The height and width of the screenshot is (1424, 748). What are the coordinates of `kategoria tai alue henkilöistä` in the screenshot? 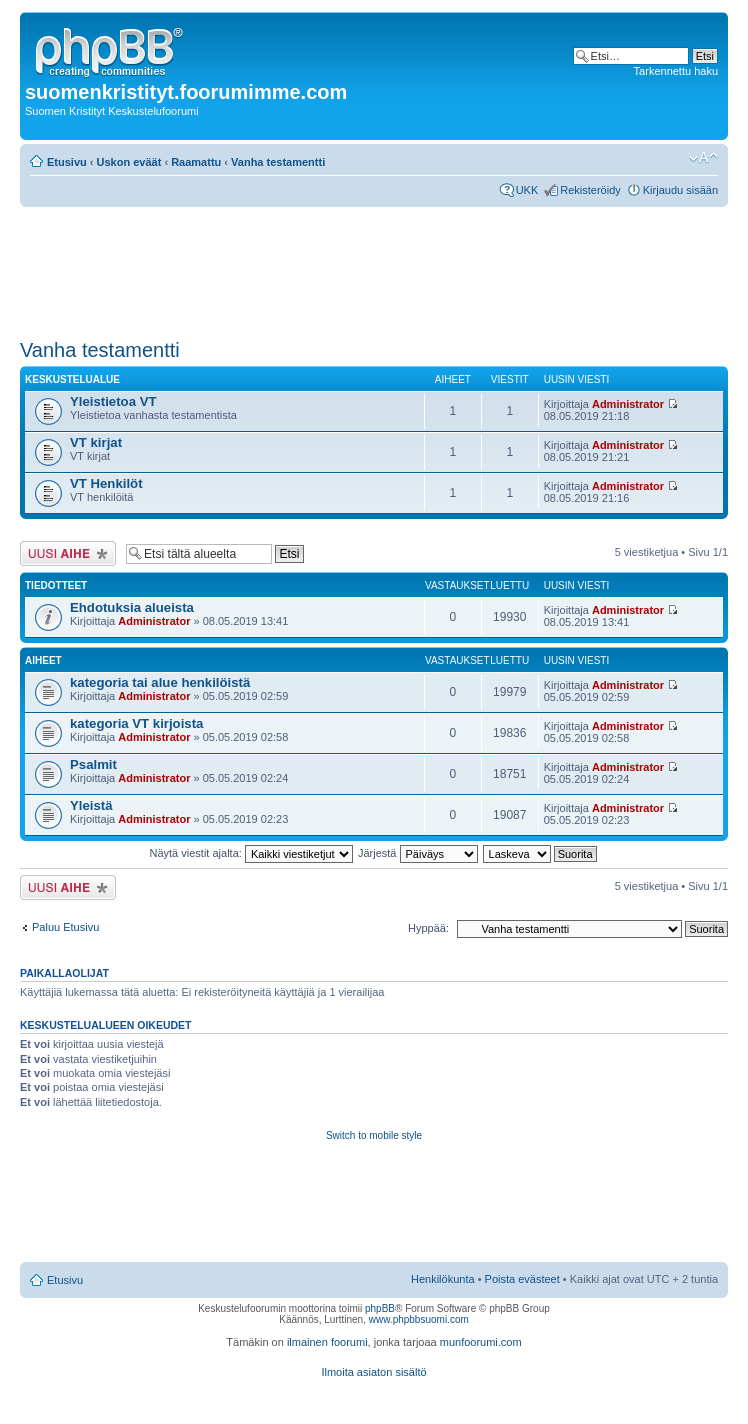 It's located at (160, 682).